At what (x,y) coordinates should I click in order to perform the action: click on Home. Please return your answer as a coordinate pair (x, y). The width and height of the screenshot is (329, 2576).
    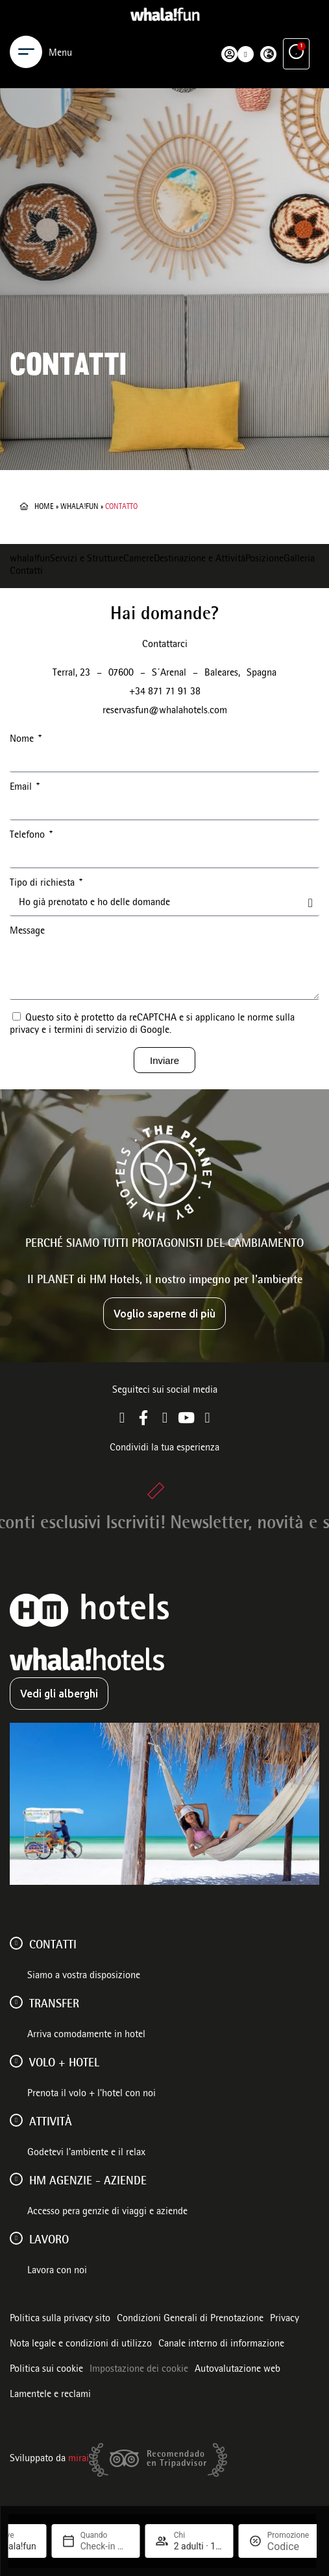
    Looking at the image, I should click on (44, 507).